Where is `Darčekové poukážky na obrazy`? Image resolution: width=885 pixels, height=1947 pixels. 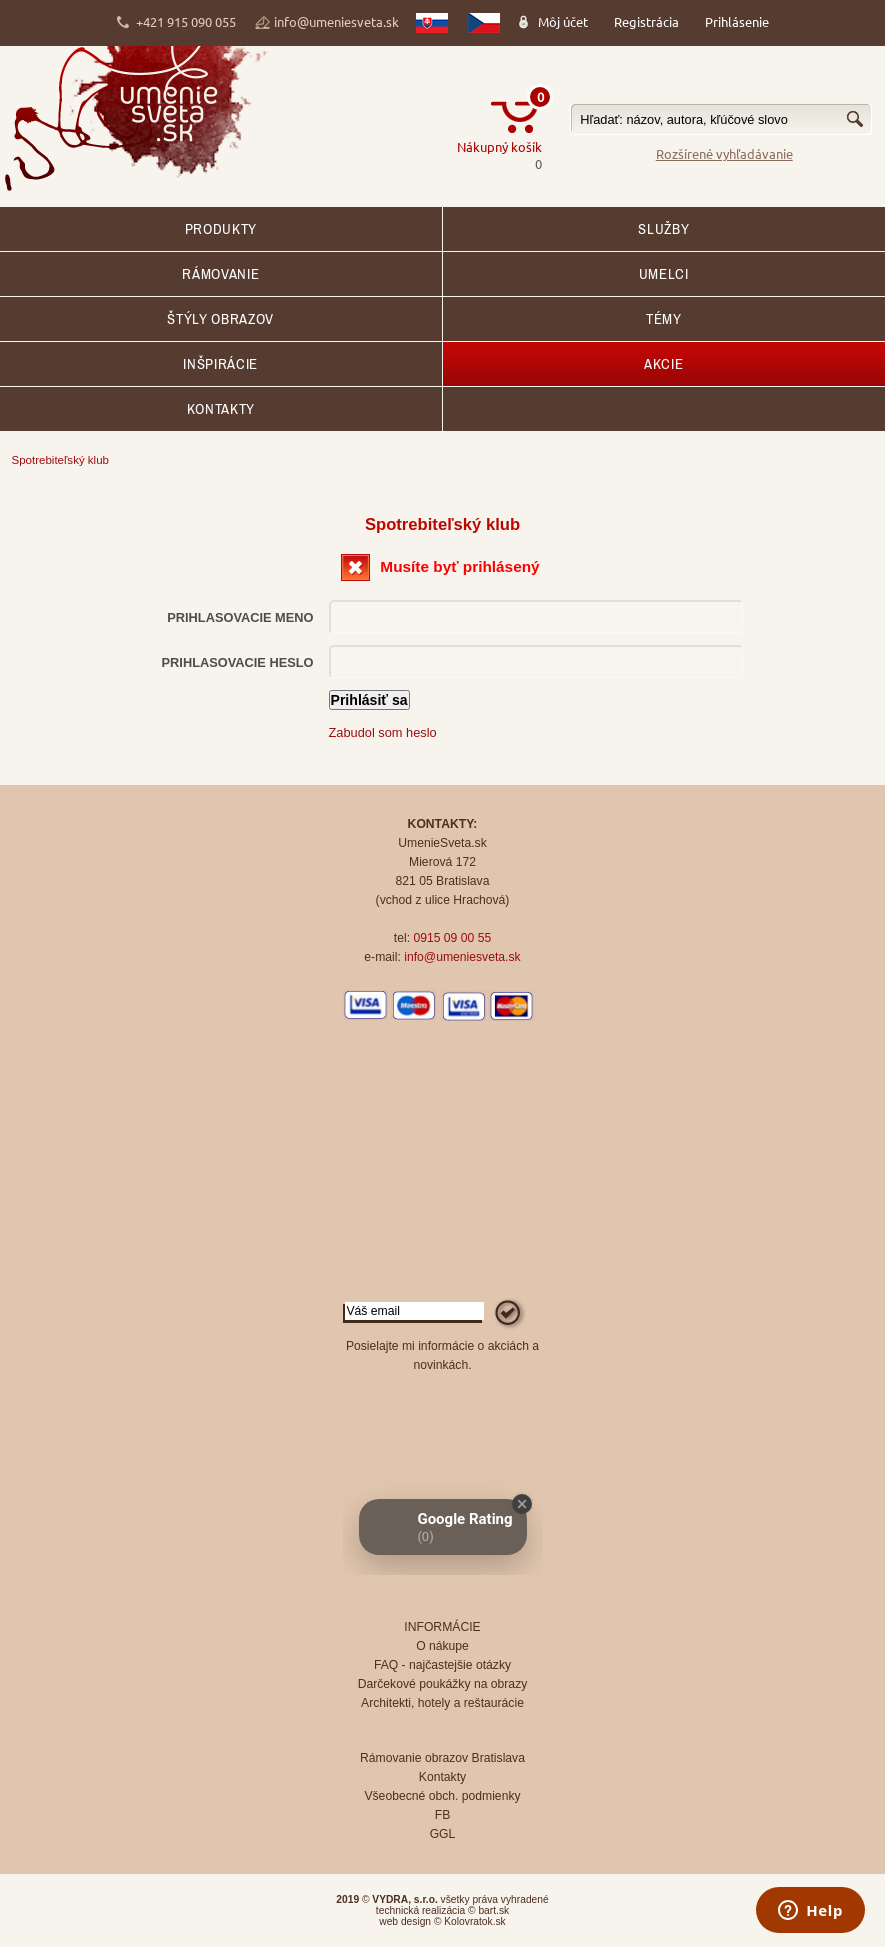 Darčekové poukážky na obrazy is located at coordinates (443, 1684).